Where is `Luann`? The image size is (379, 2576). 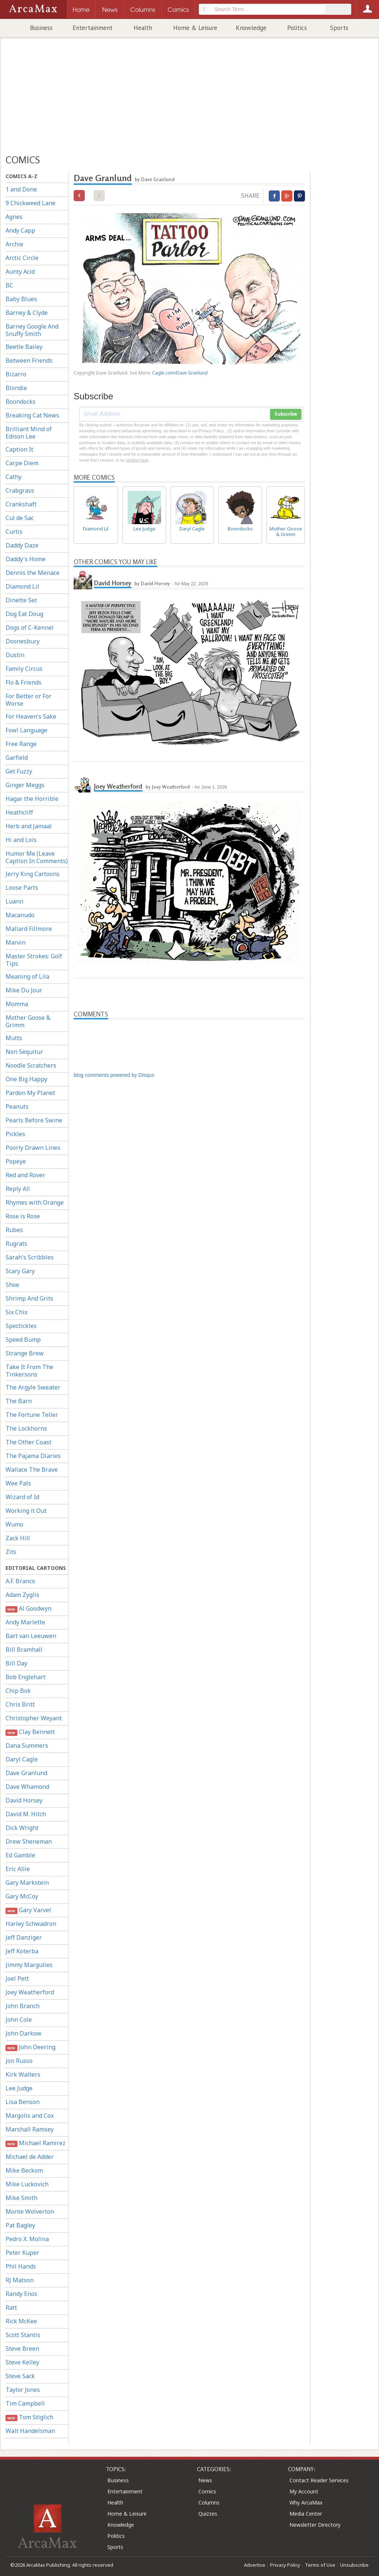 Luann is located at coordinates (14, 901).